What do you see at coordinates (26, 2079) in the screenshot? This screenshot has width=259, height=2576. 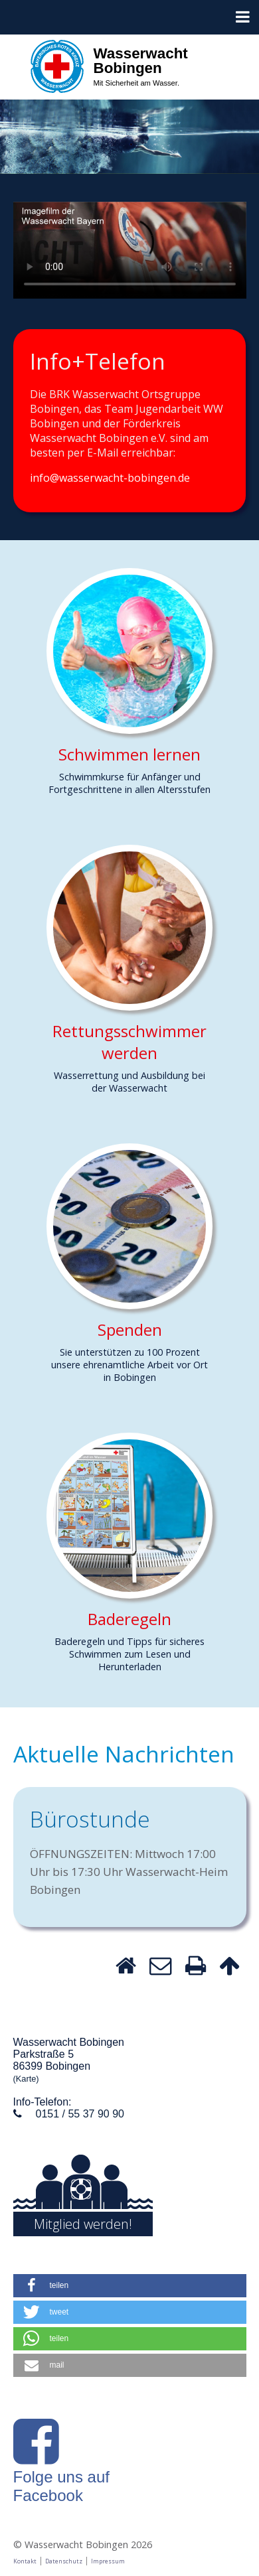 I see `(Karte)` at bounding box center [26, 2079].